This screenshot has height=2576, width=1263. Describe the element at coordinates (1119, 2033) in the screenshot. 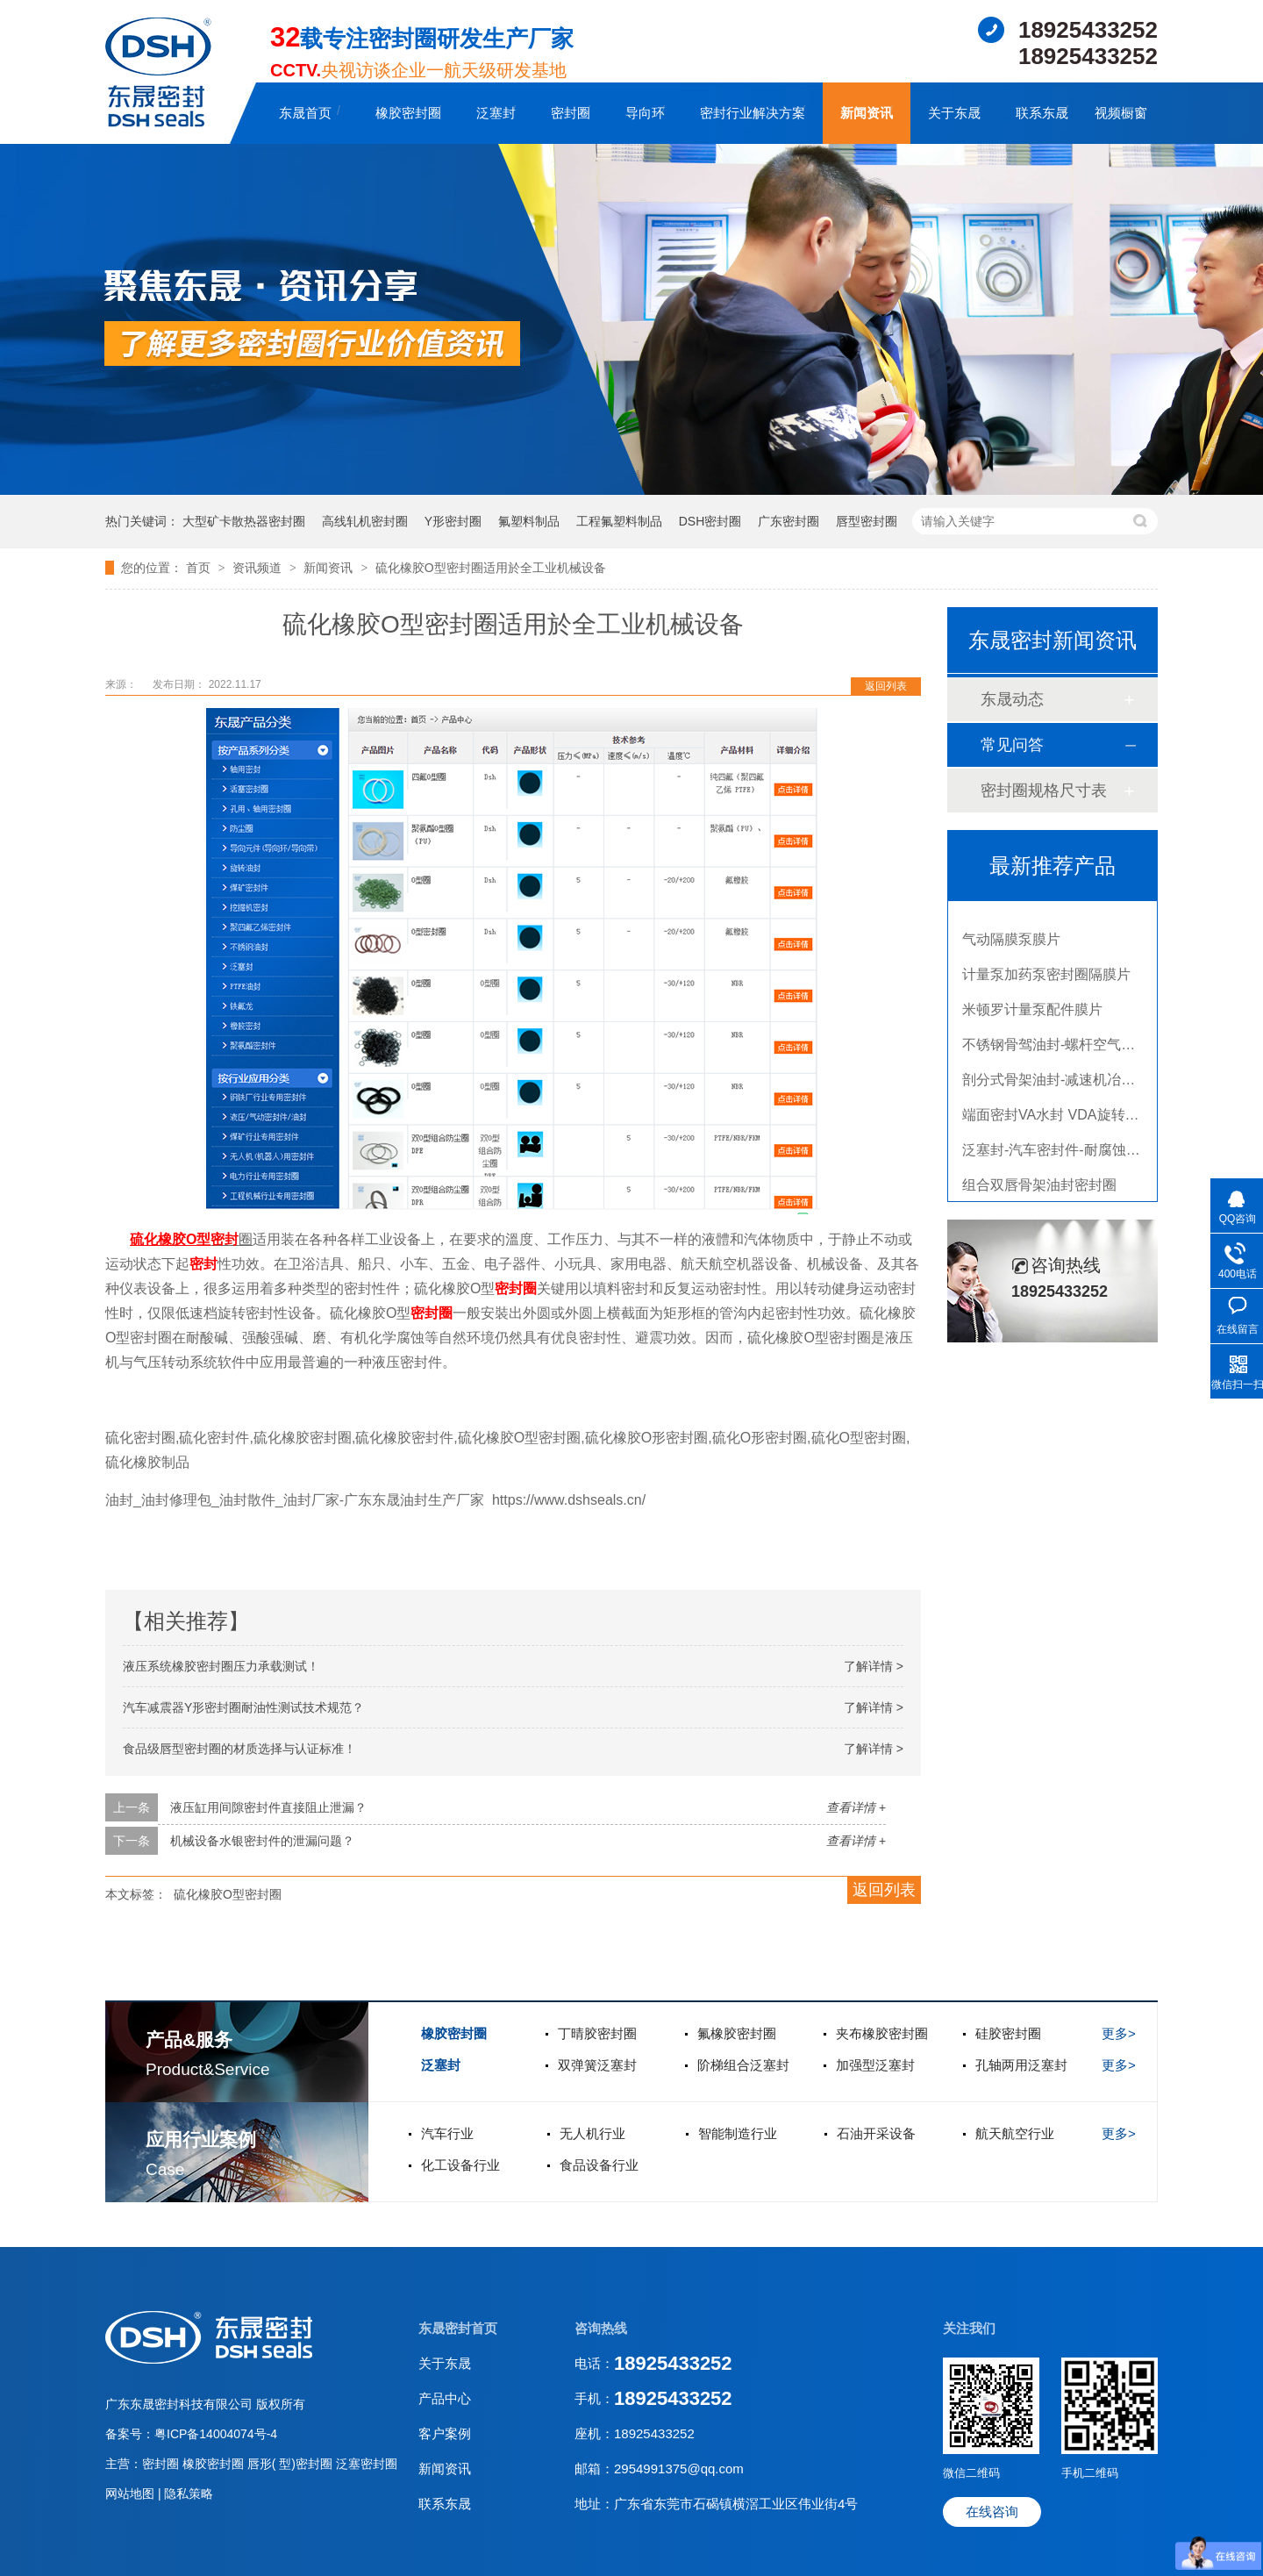

I see `更多>` at that location.